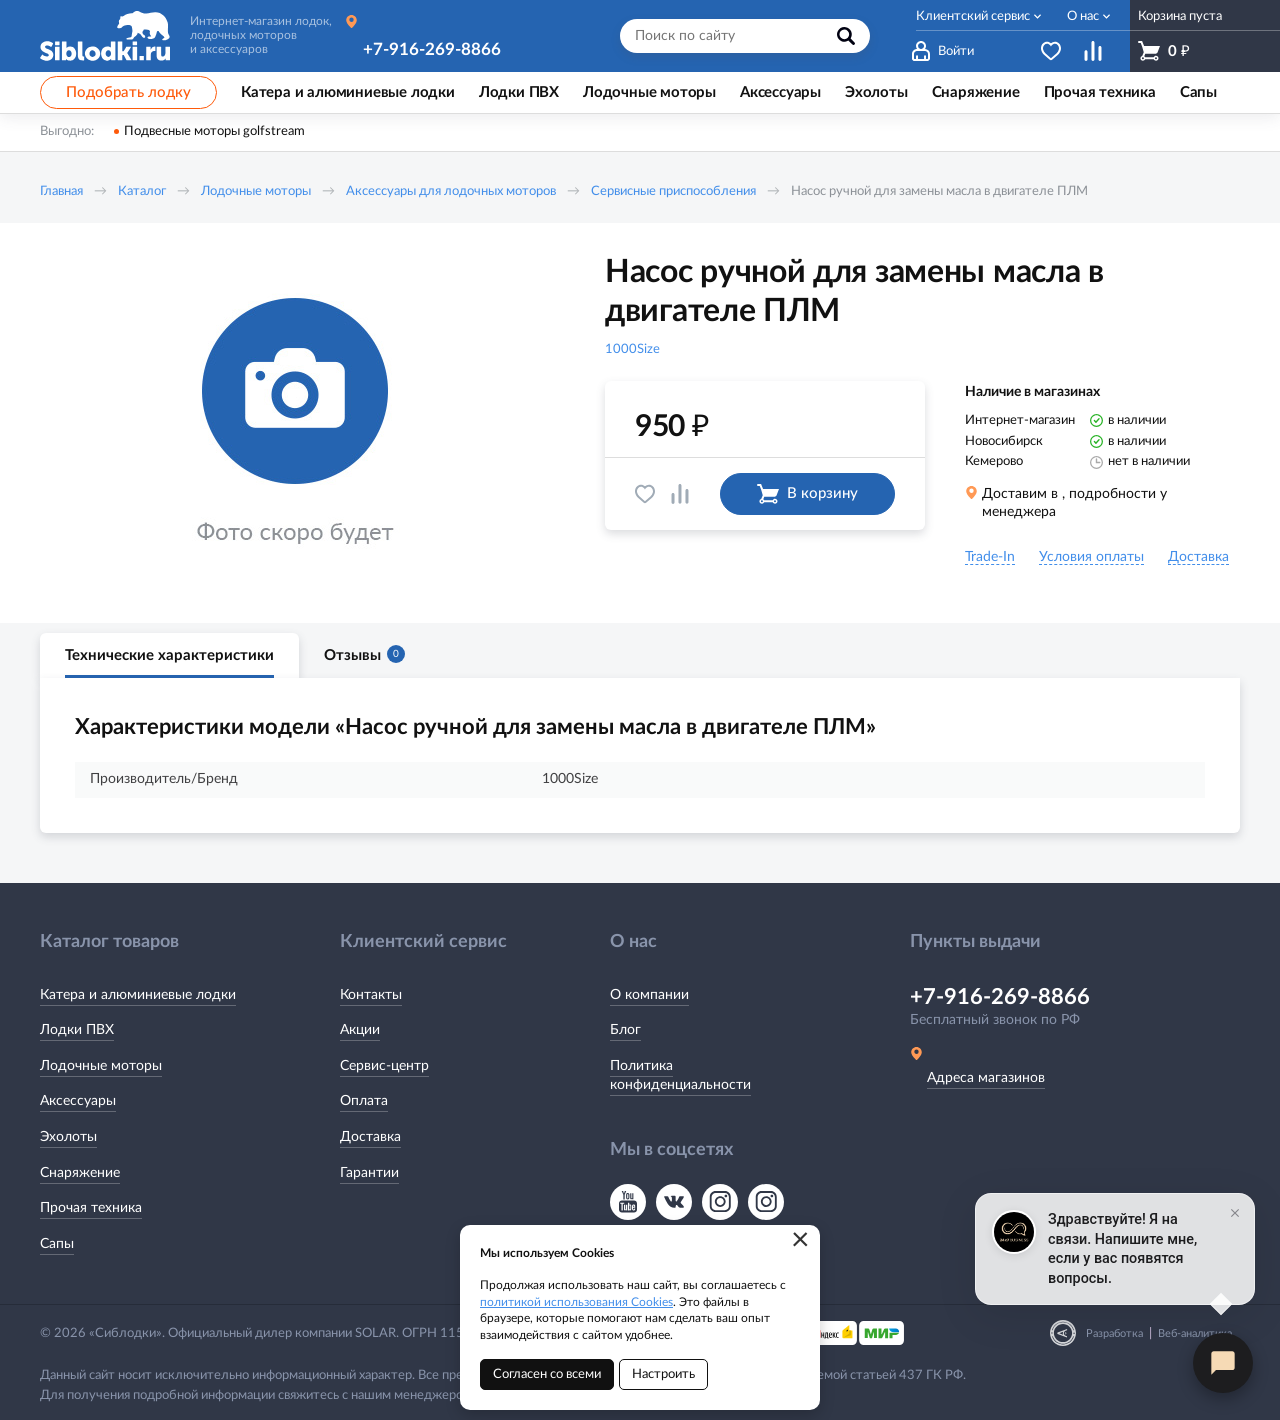 Image resolution: width=1280 pixels, height=1420 pixels. I want to click on Доставка, so click(370, 1137).